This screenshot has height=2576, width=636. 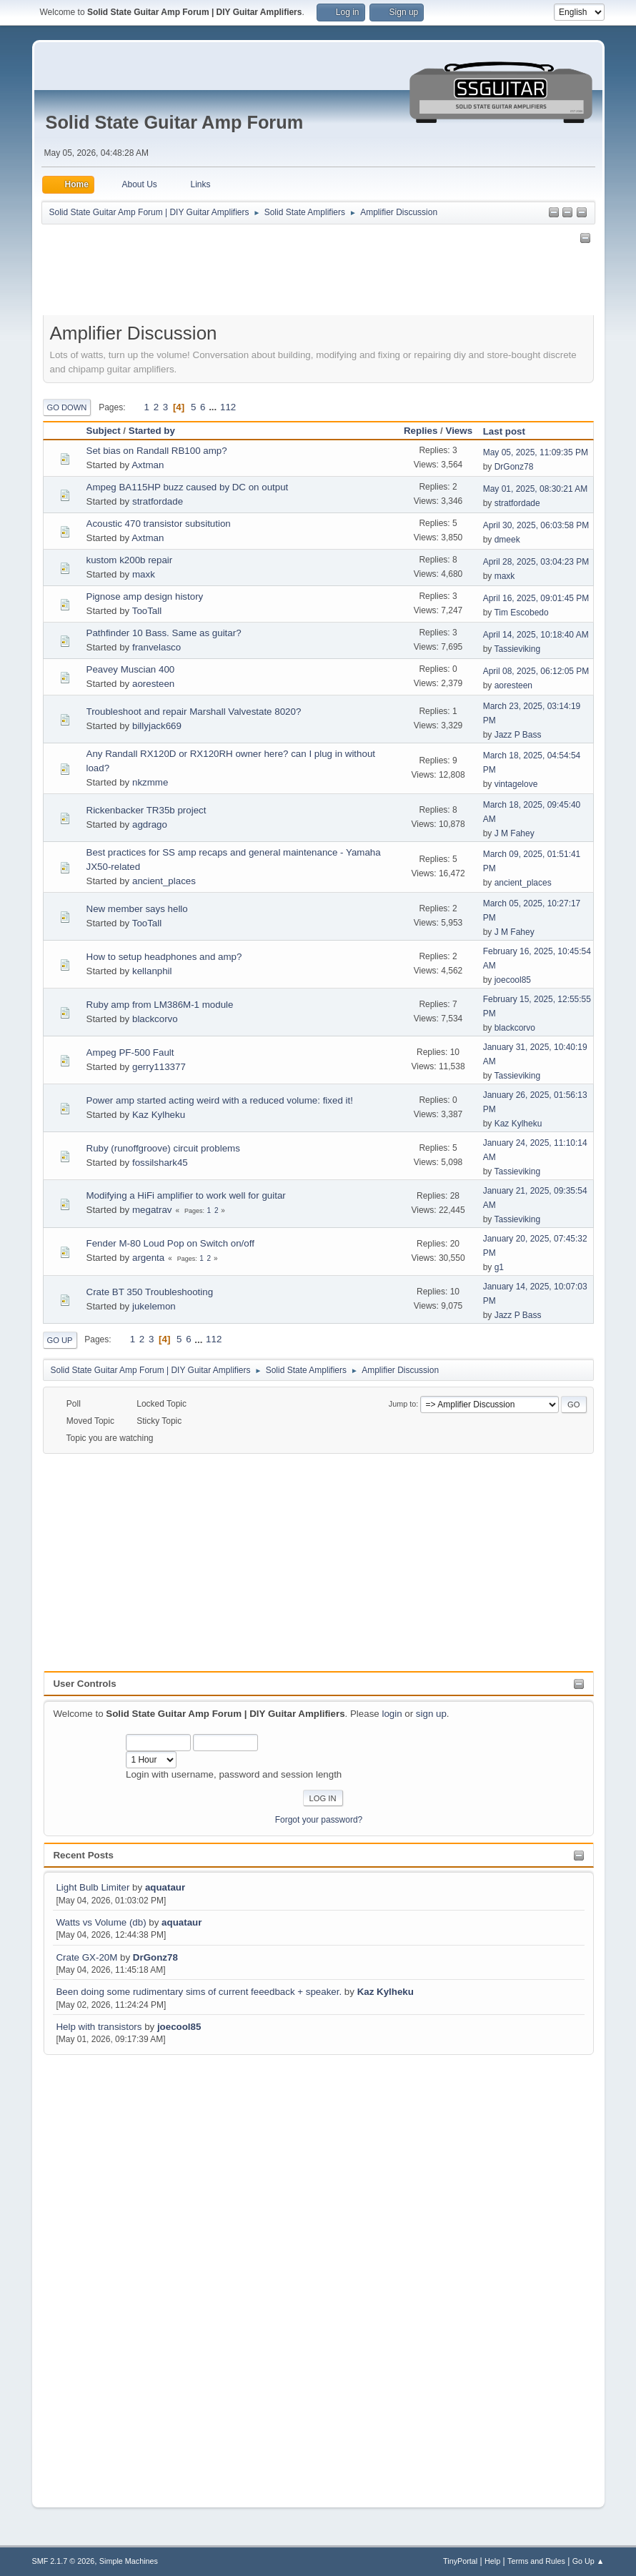 What do you see at coordinates (536, 525) in the screenshot?
I see `April 30, 2025, 06:03:58 PM` at bounding box center [536, 525].